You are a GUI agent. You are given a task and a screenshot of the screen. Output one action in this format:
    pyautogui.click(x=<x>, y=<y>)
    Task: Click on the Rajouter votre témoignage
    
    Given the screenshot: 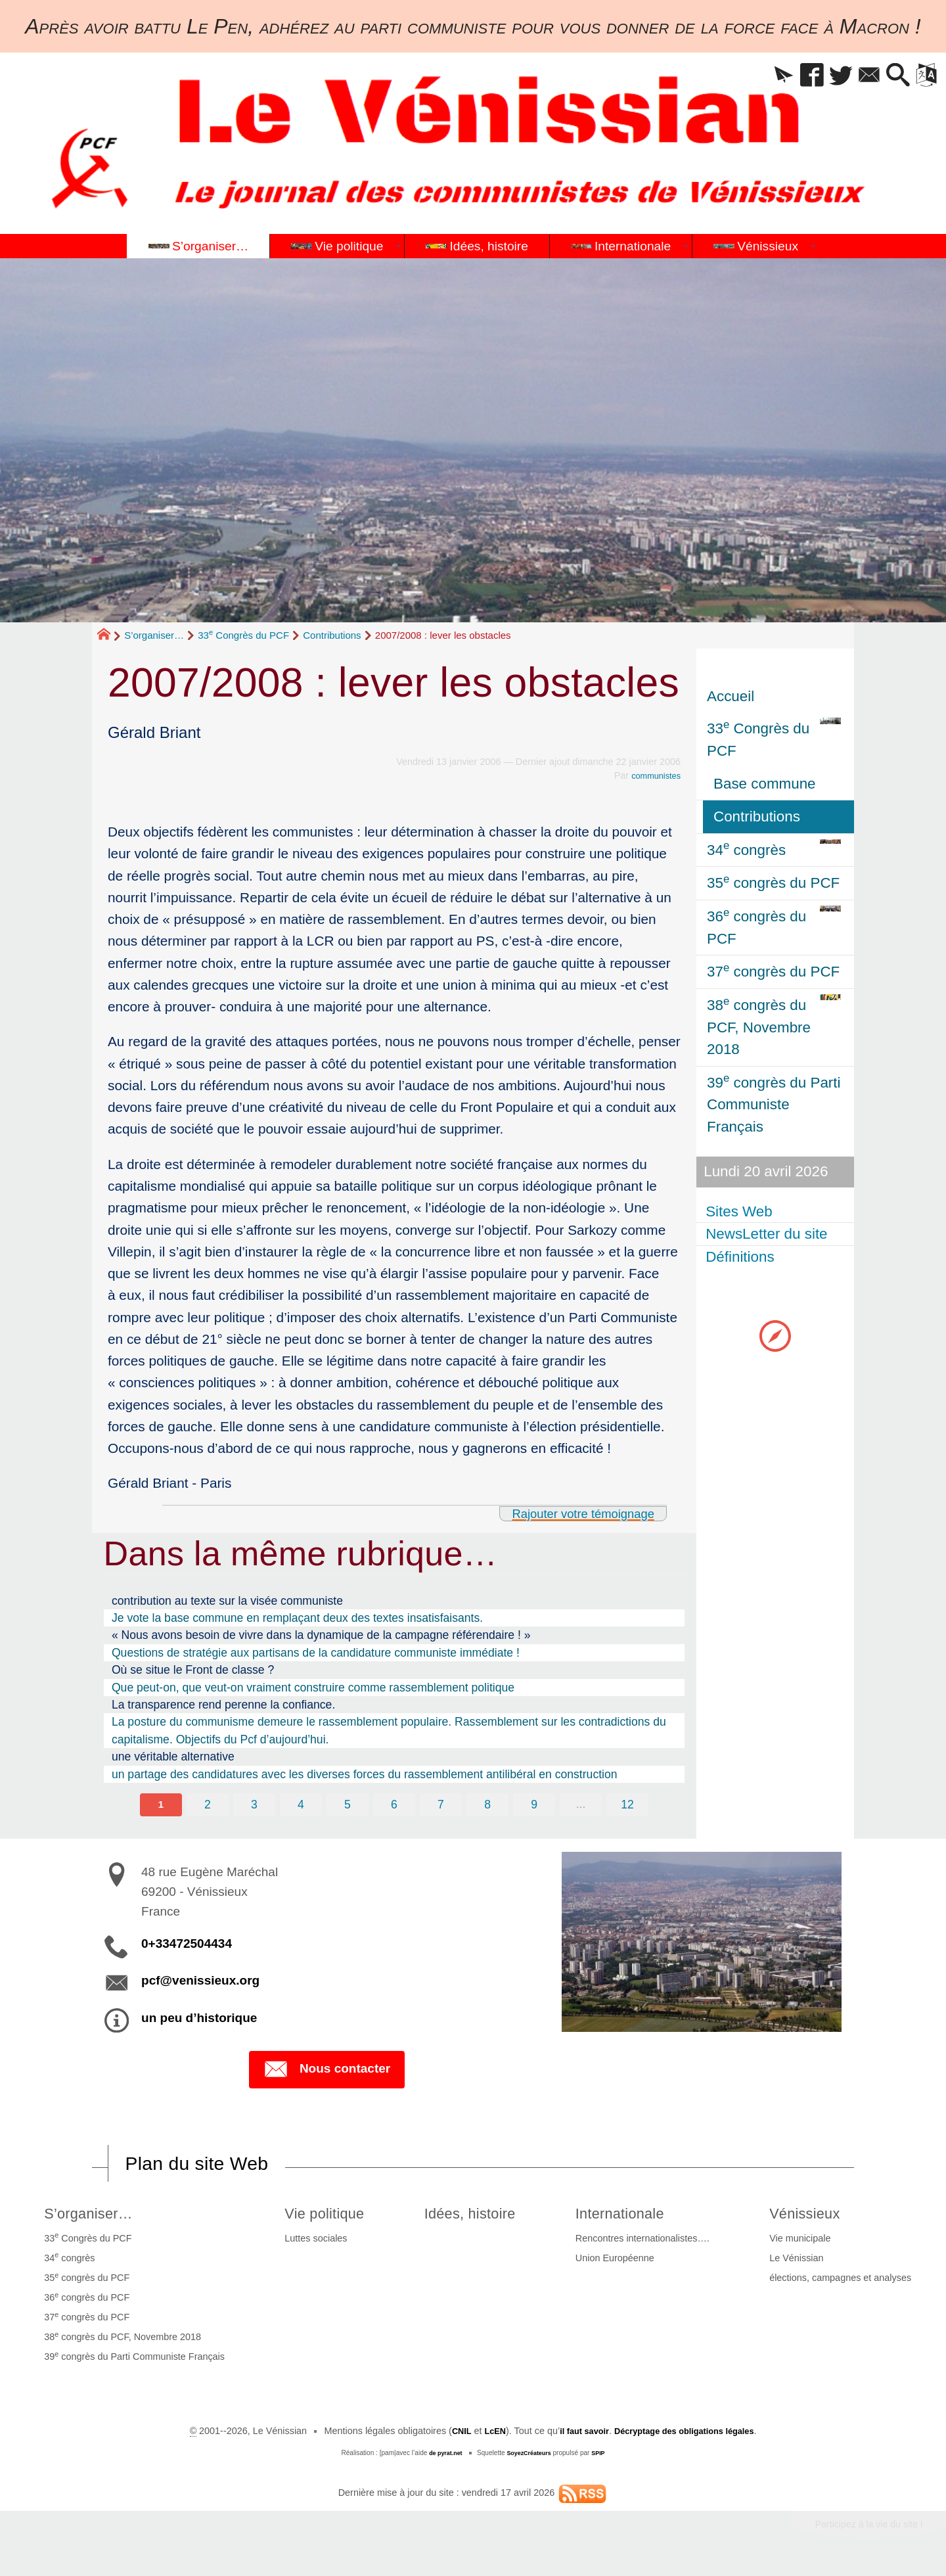 What is the action you would take?
    pyautogui.click(x=571, y=1513)
    